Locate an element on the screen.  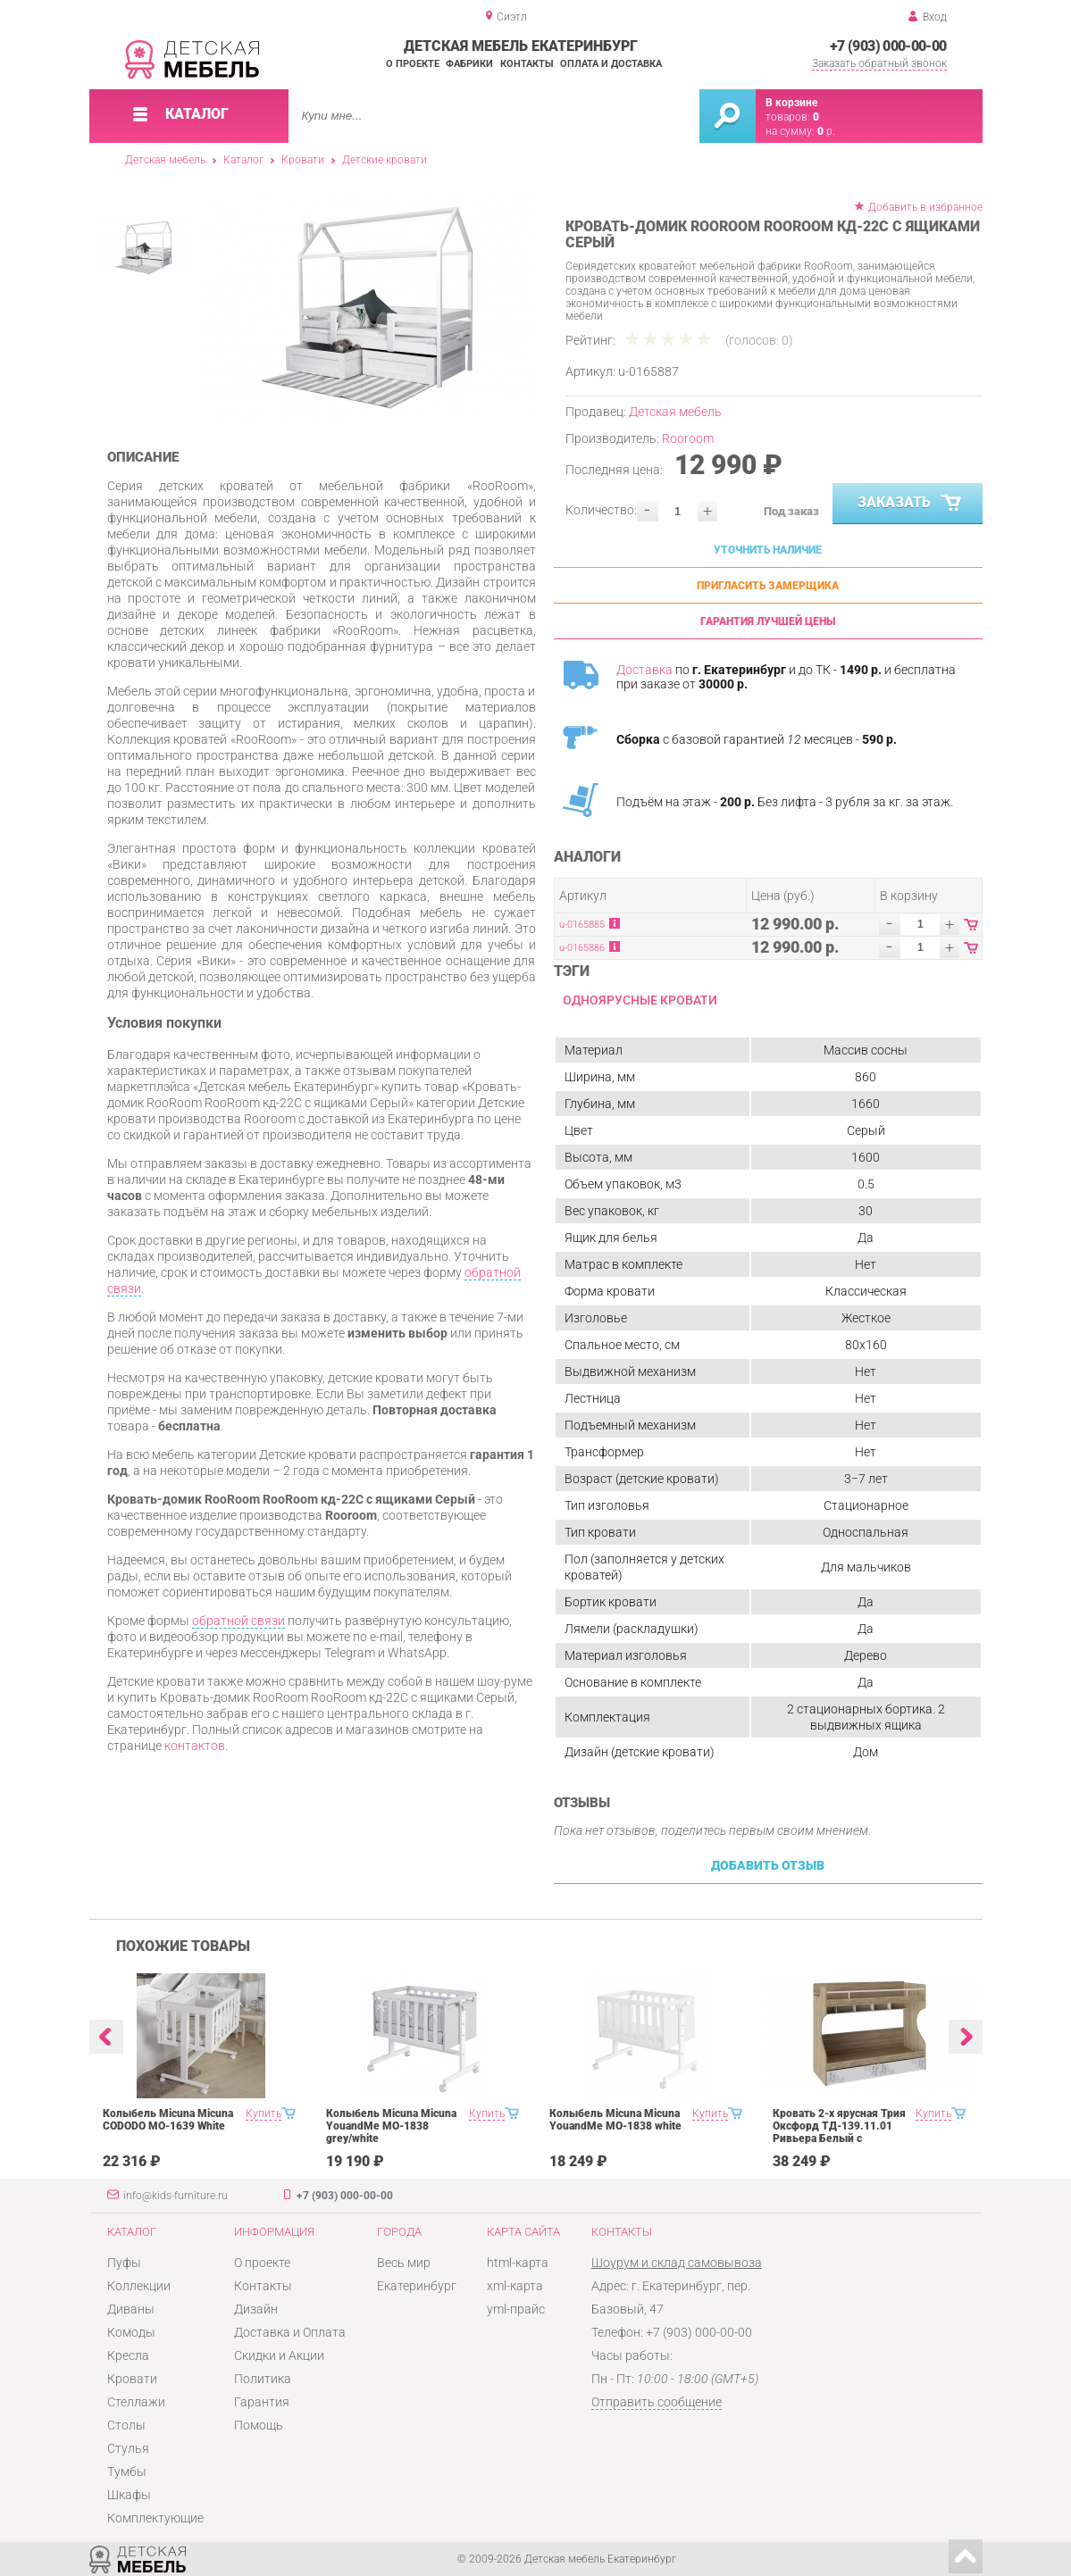
+7 (903) 000-00-00 is located at coordinates (888, 46).